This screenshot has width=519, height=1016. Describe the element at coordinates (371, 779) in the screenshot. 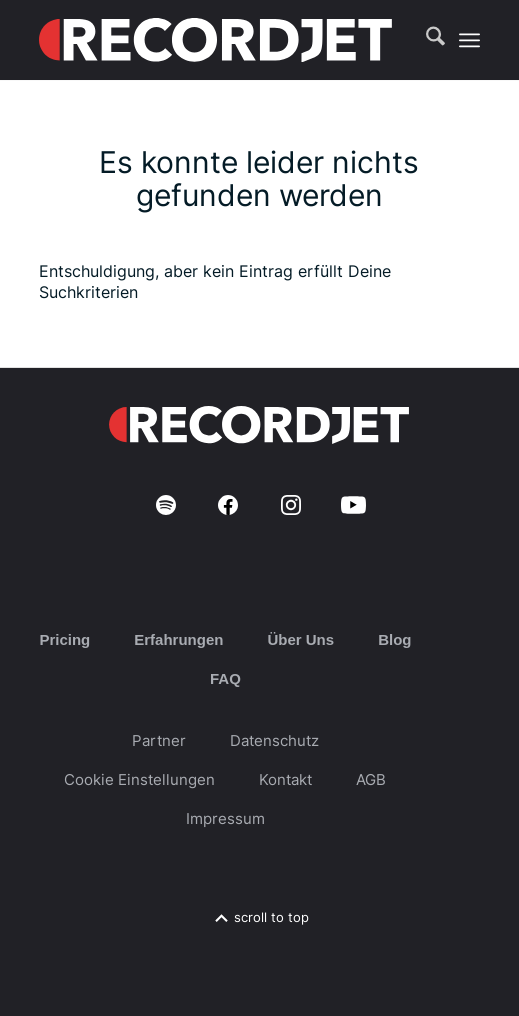

I see `AGB` at that location.